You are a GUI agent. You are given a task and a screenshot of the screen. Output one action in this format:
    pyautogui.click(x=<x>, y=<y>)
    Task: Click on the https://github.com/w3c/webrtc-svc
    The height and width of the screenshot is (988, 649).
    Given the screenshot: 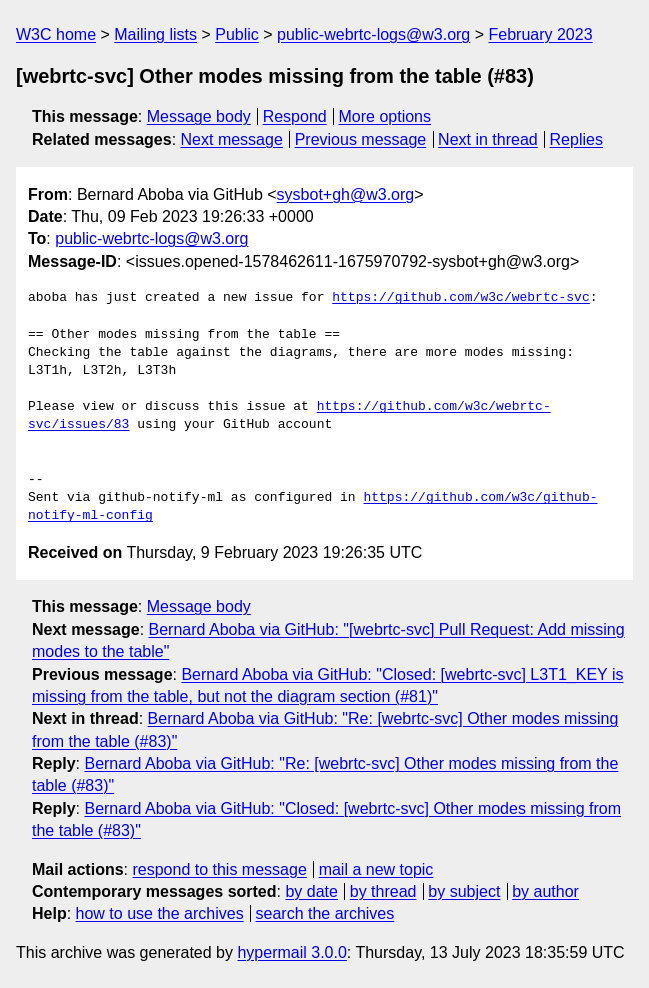 What is the action you would take?
    pyautogui.click(x=460, y=298)
    